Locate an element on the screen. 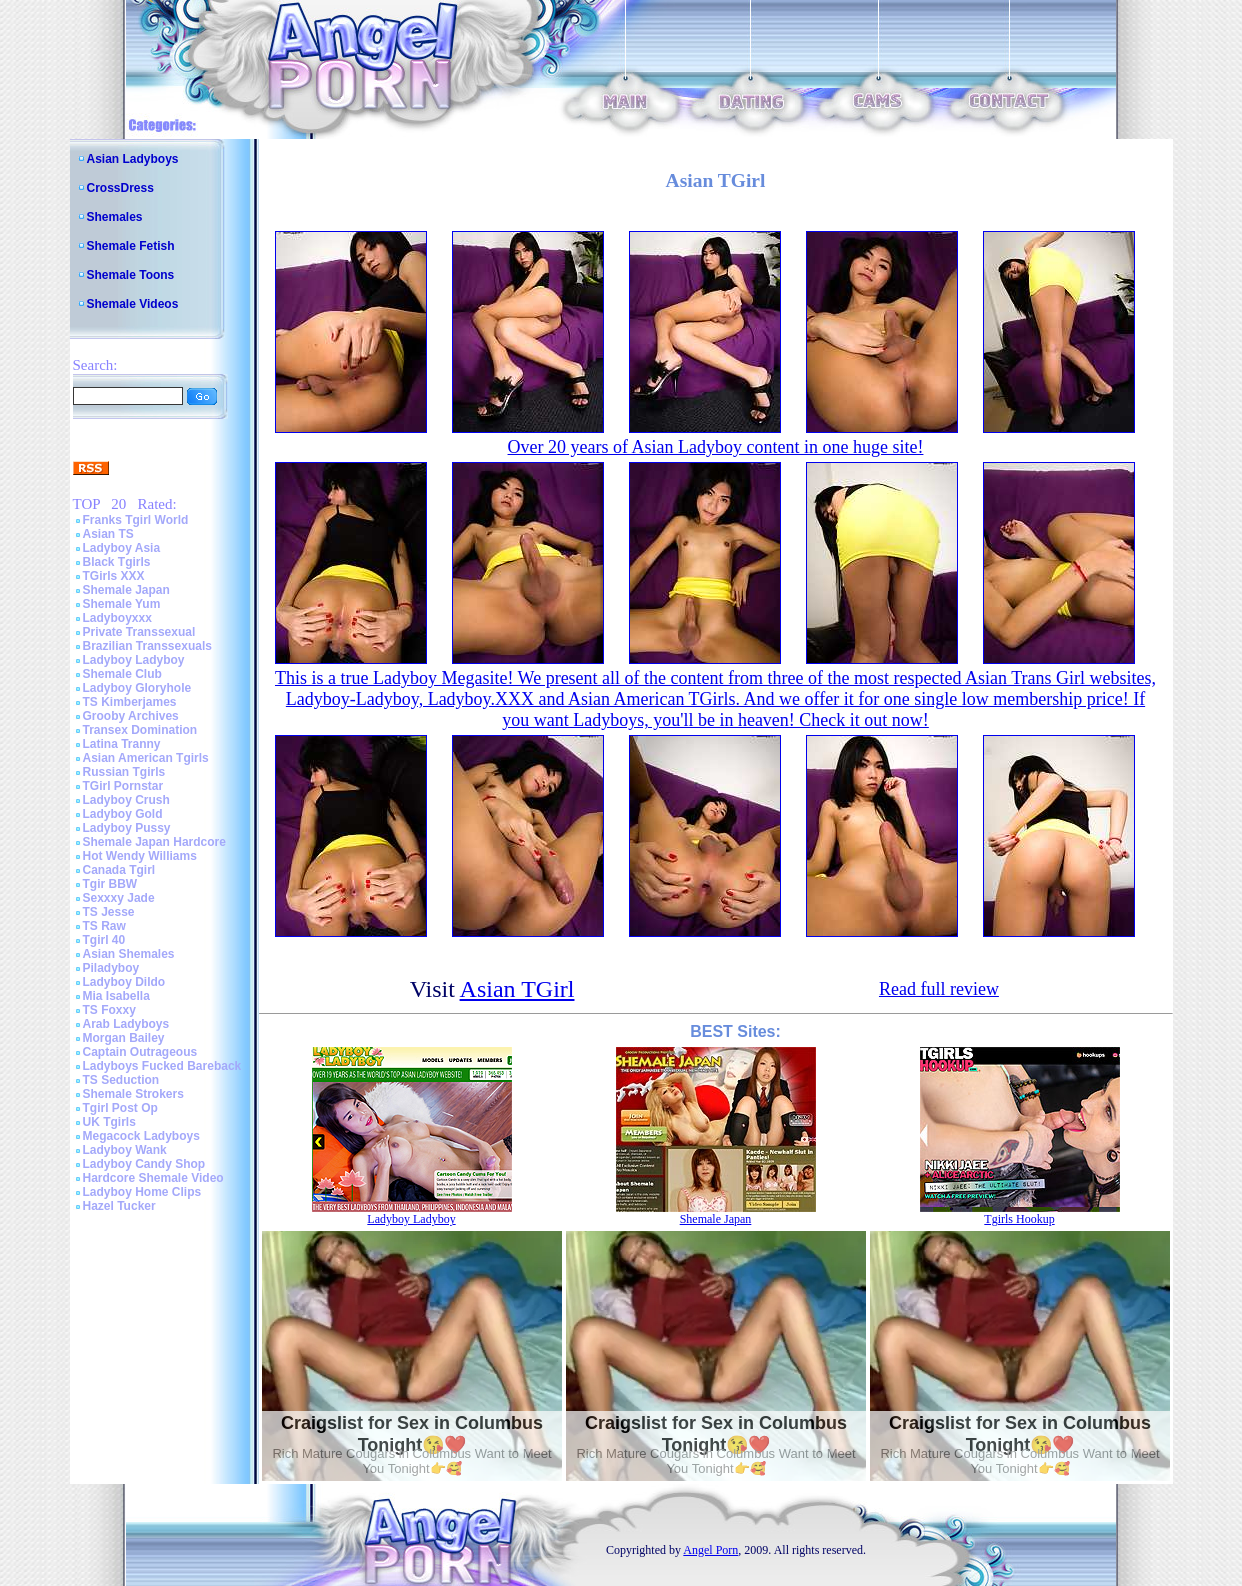 Image resolution: width=1242 pixels, height=1586 pixels. CrossDress is located at coordinates (120, 188).